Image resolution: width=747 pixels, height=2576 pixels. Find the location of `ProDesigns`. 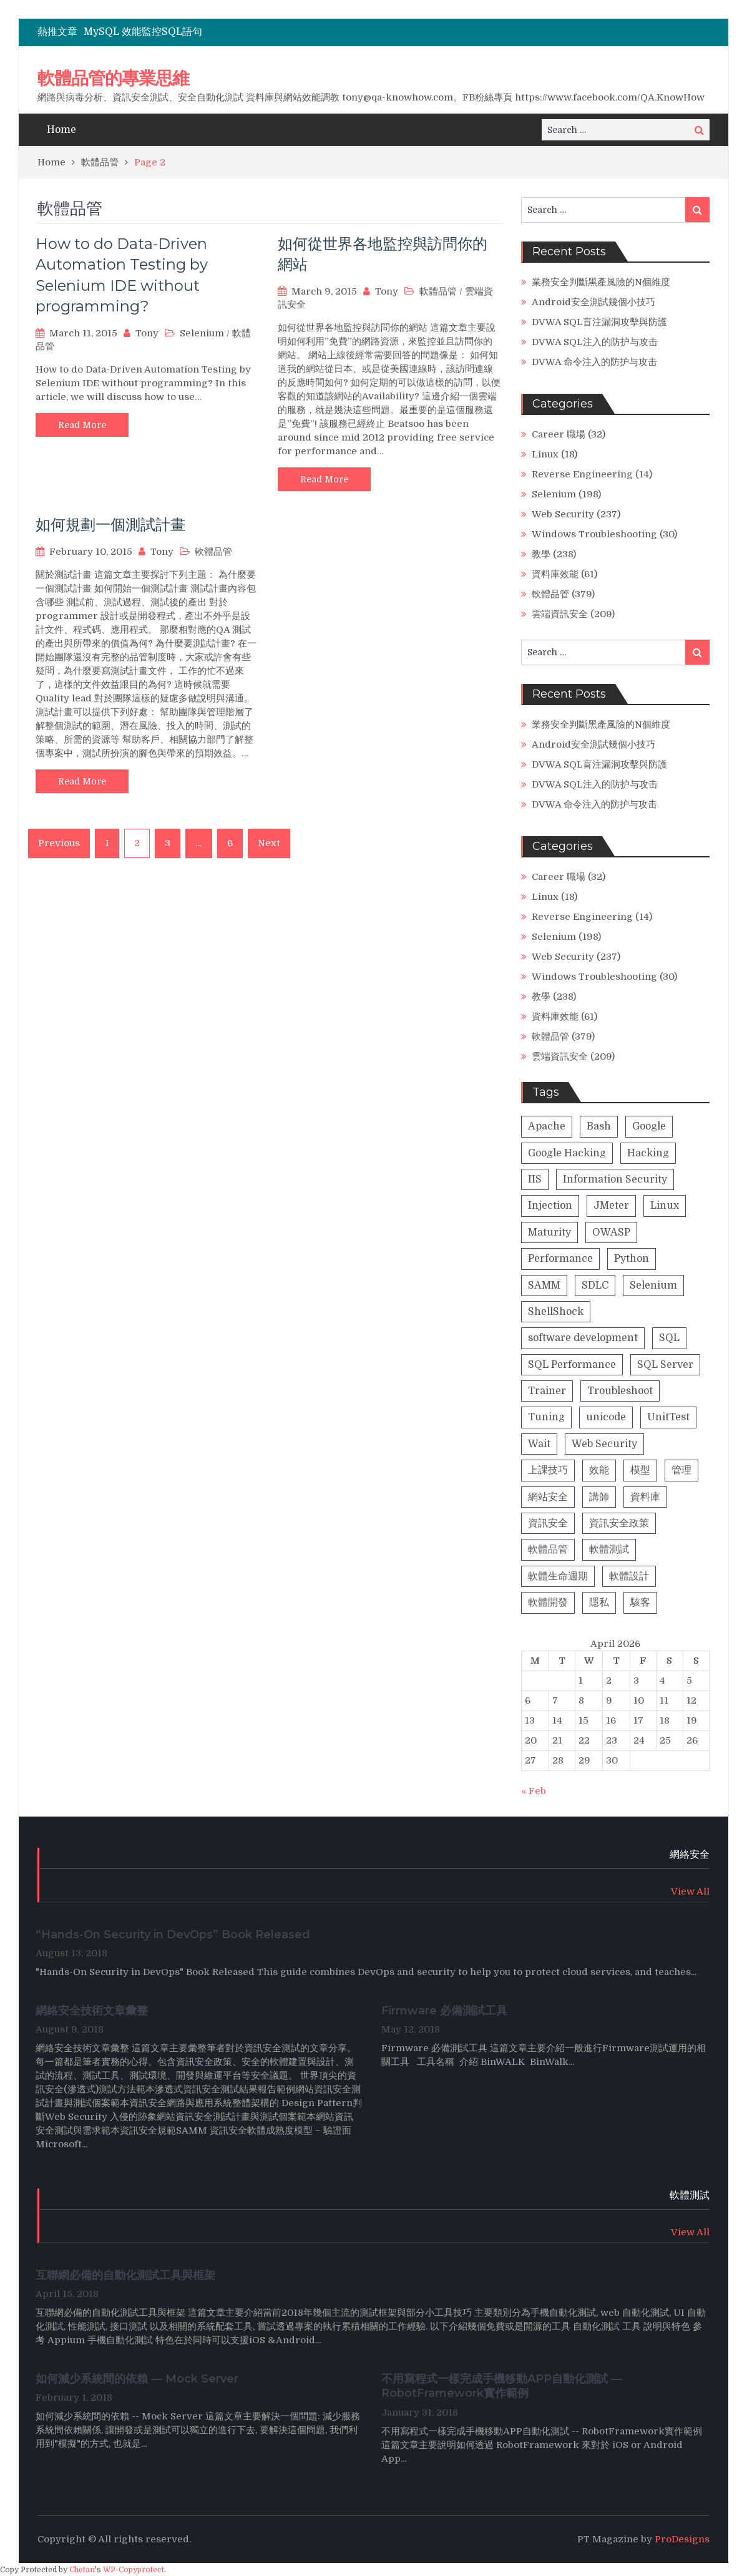

ProDesigns is located at coordinates (682, 2539).